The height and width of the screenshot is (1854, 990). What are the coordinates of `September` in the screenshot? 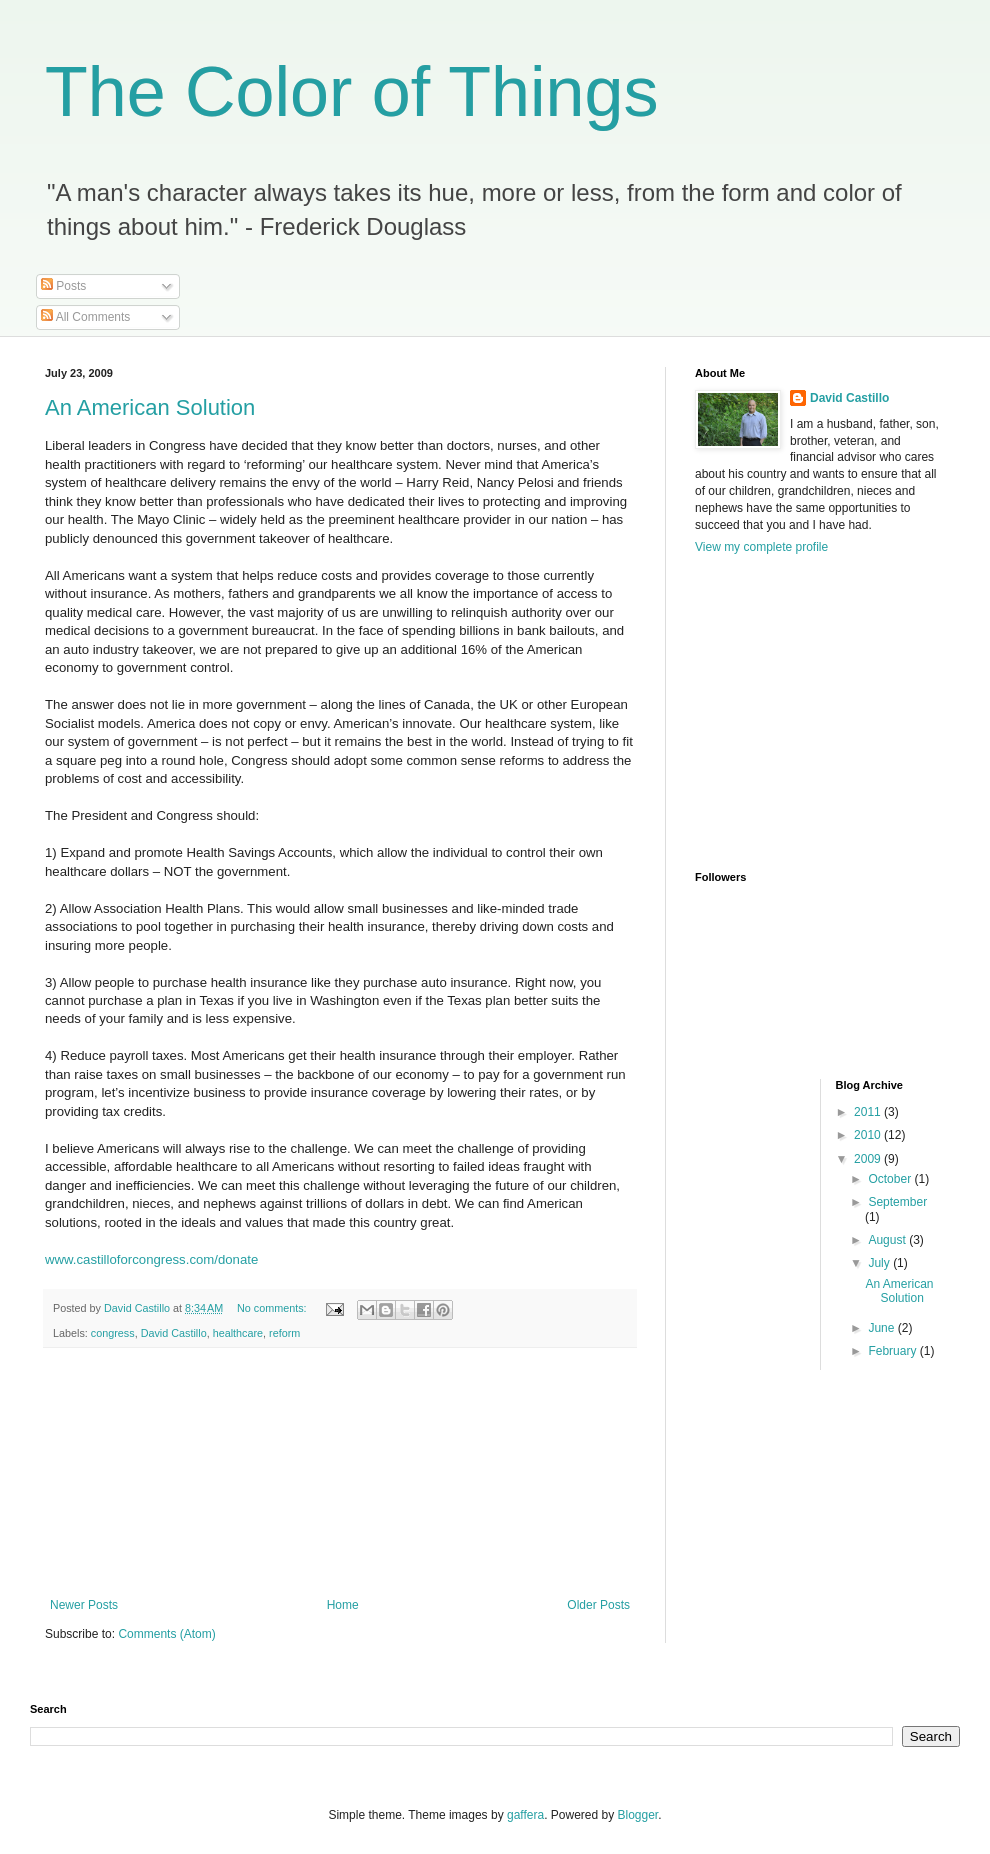 It's located at (897, 1202).